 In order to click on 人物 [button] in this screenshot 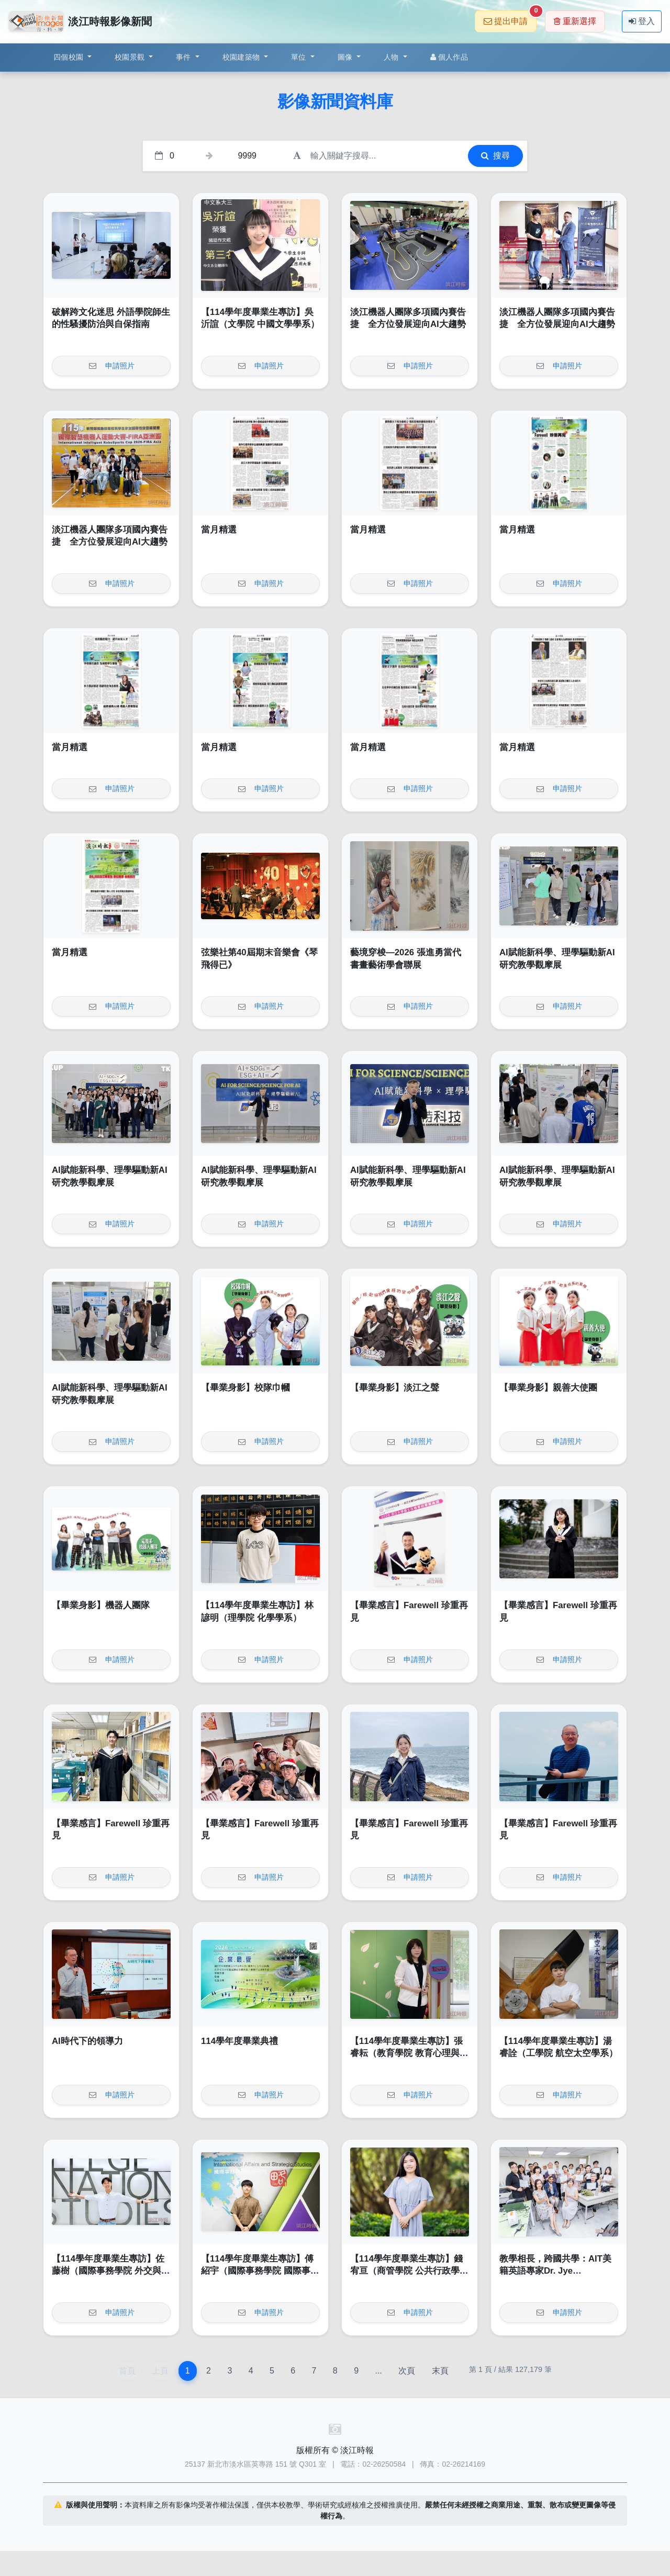, I will do `click(392, 57)`.